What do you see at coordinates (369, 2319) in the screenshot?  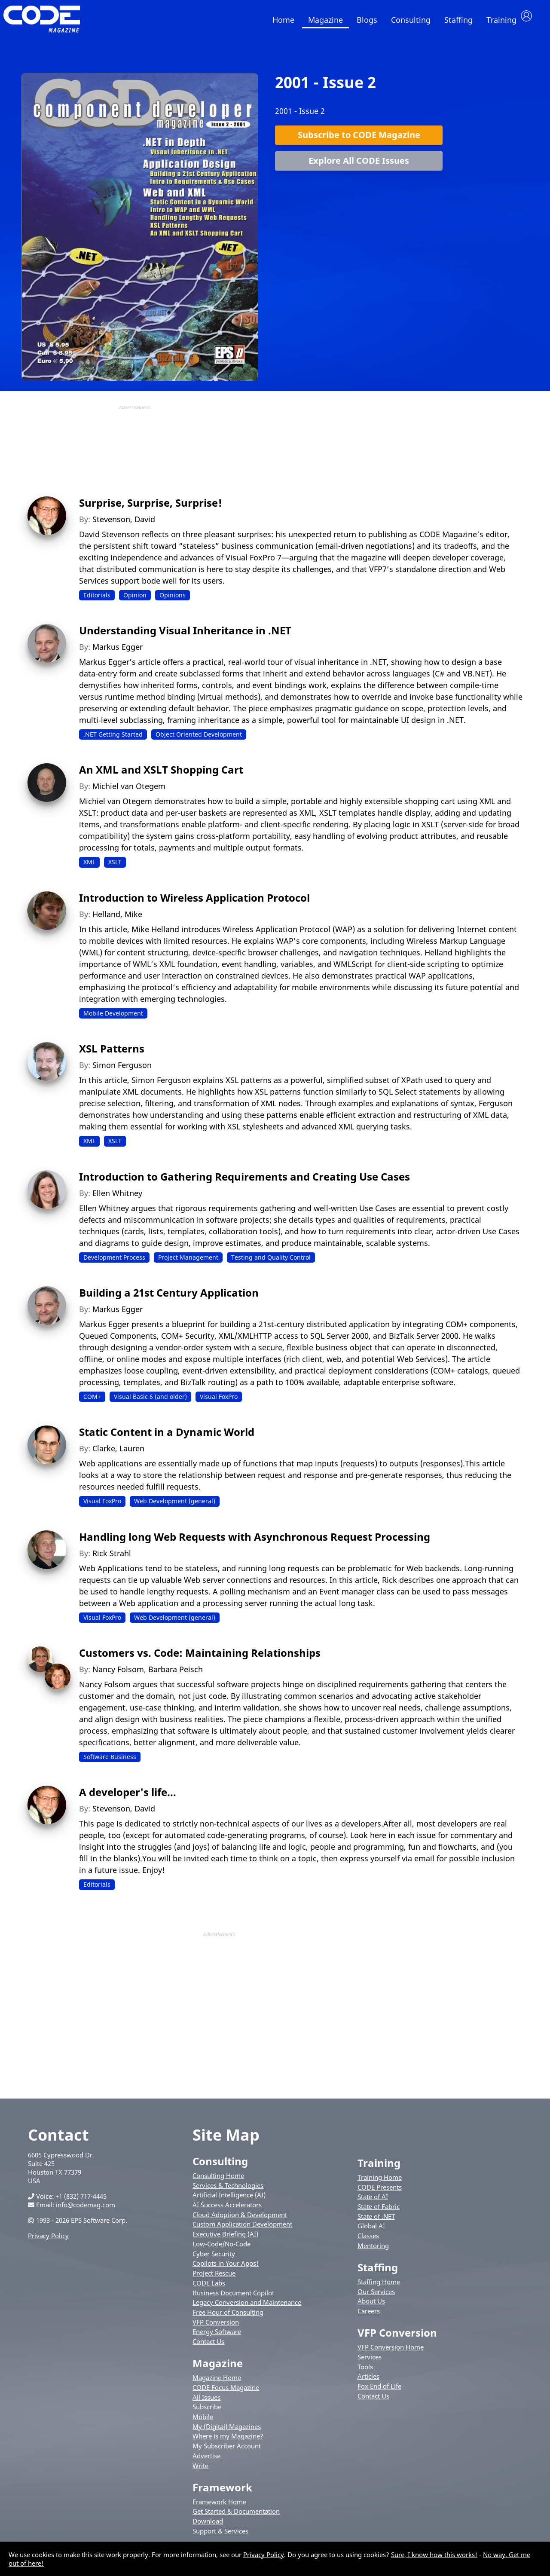 I see `Careers` at bounding box center [369, 2319].